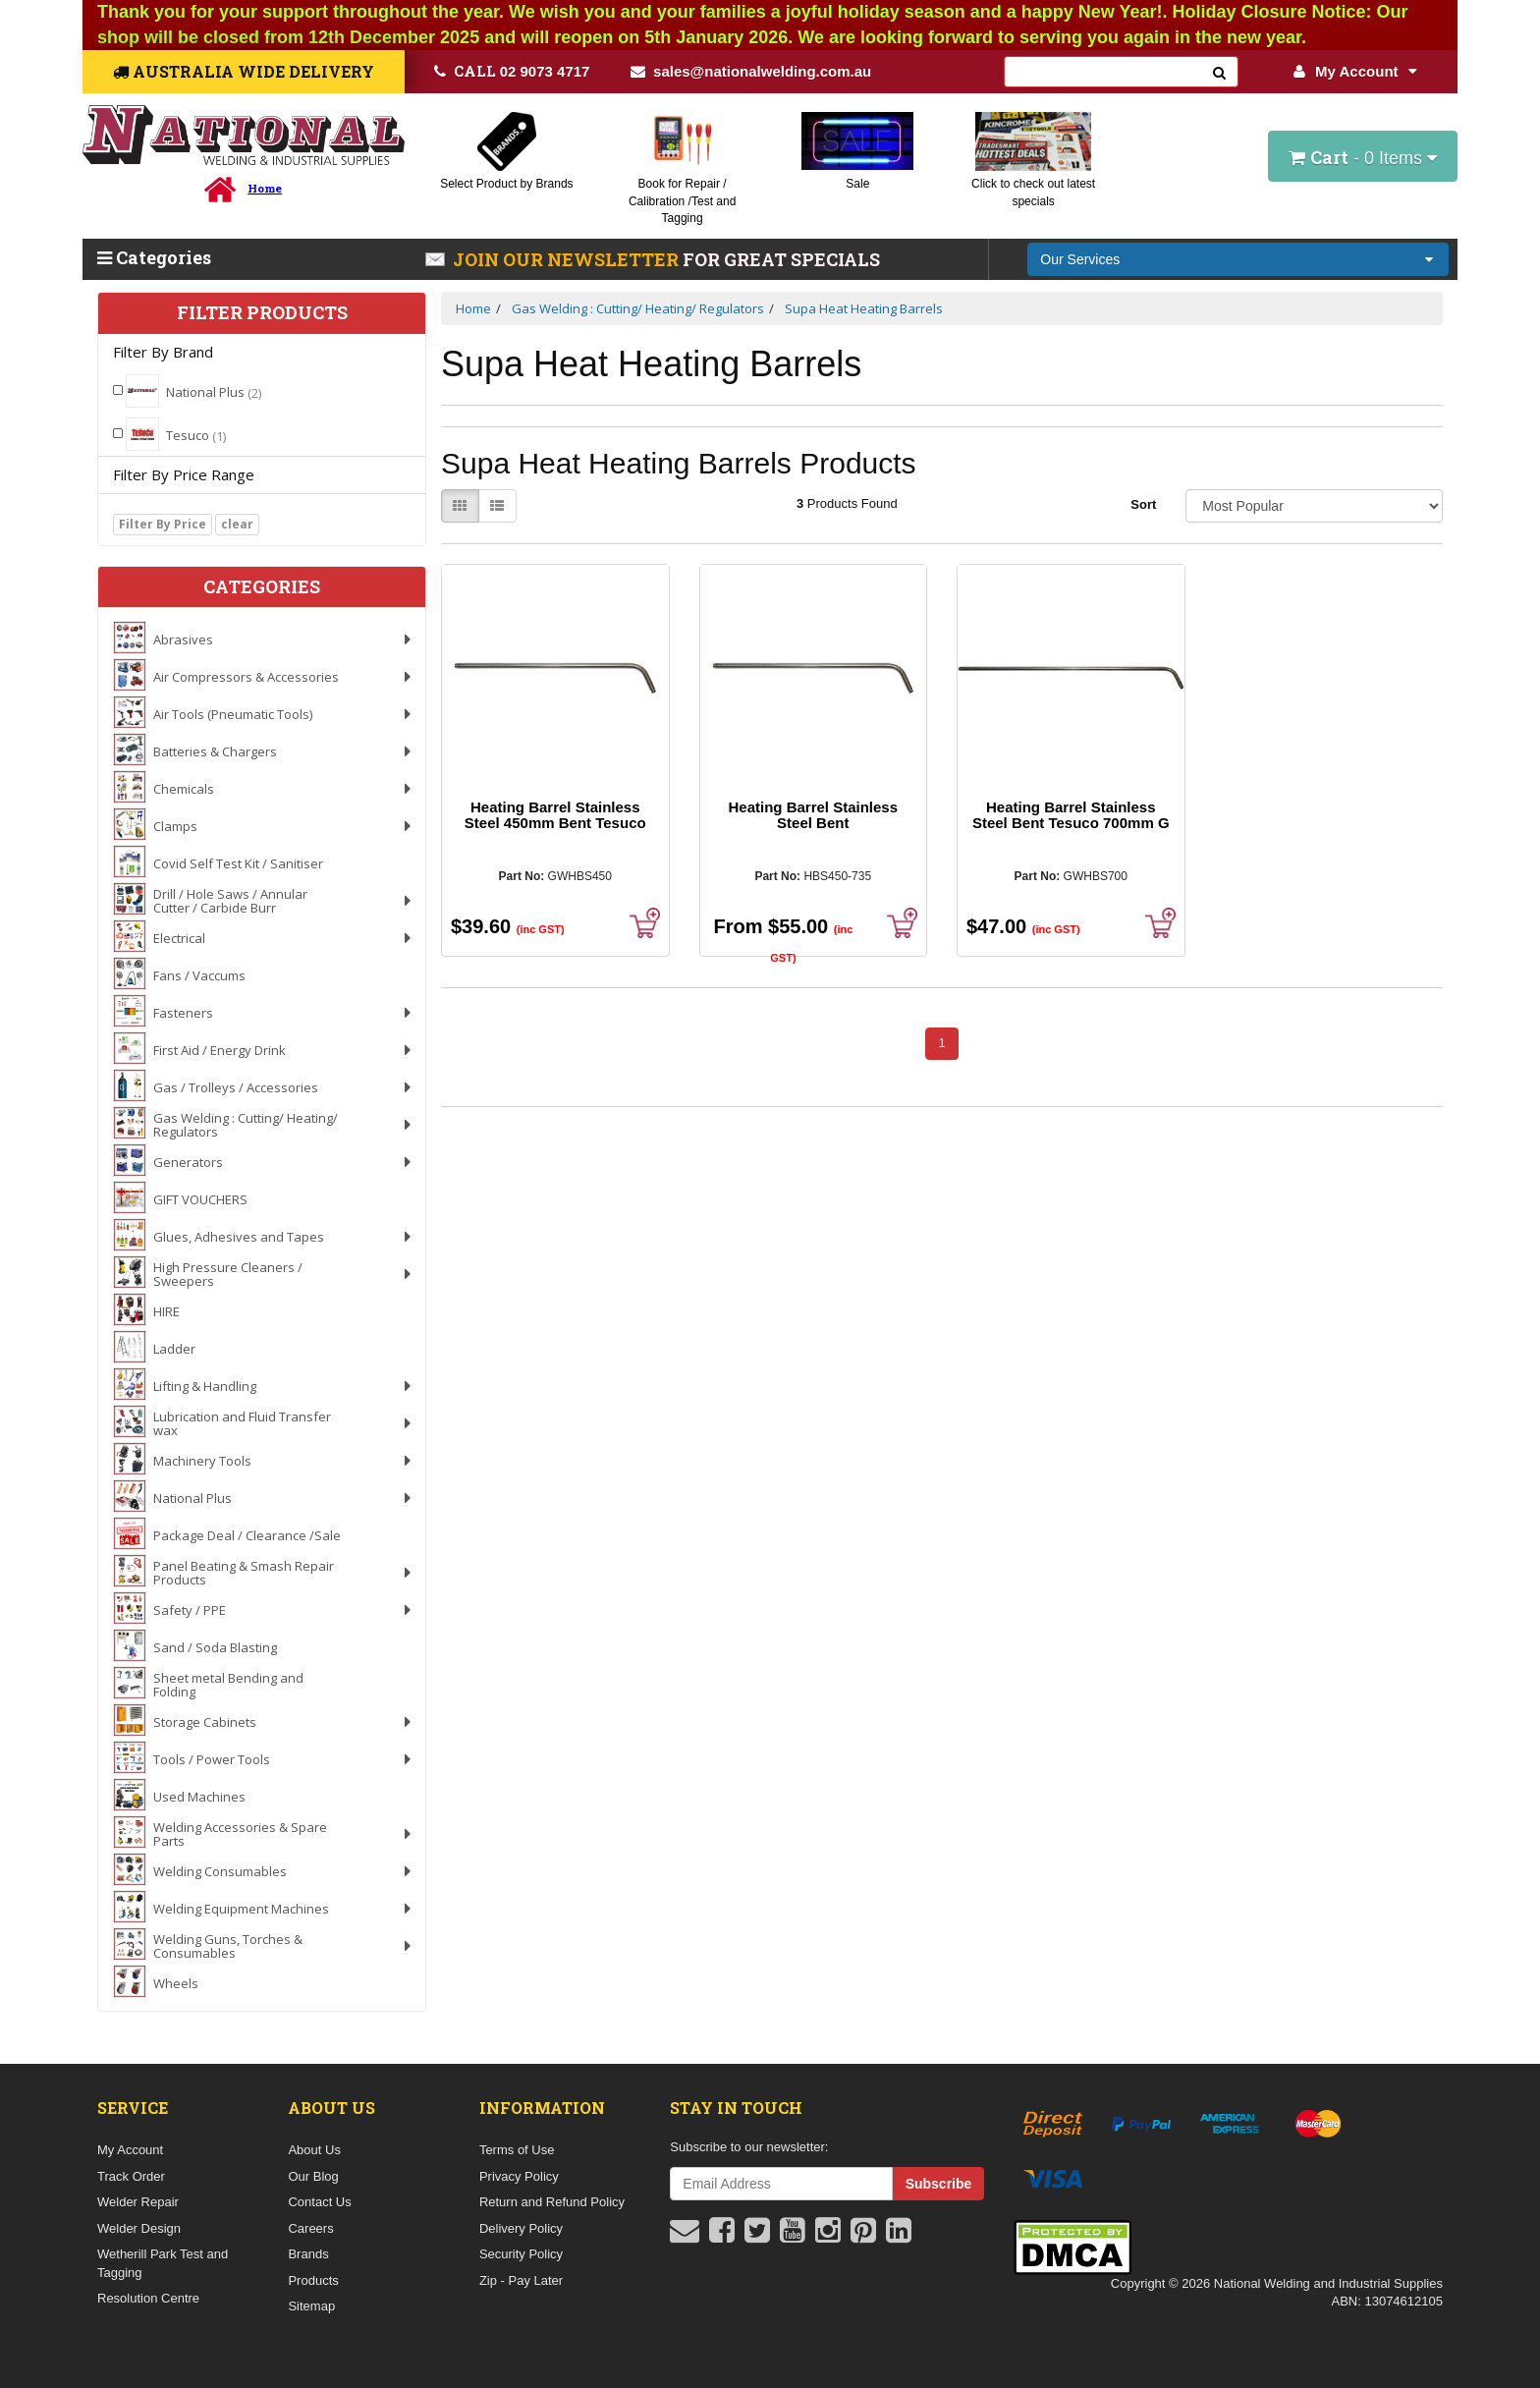 The width and height of the screenshot is (1540, 2388). I want to click on Terms of Use, so click(517, 2149).